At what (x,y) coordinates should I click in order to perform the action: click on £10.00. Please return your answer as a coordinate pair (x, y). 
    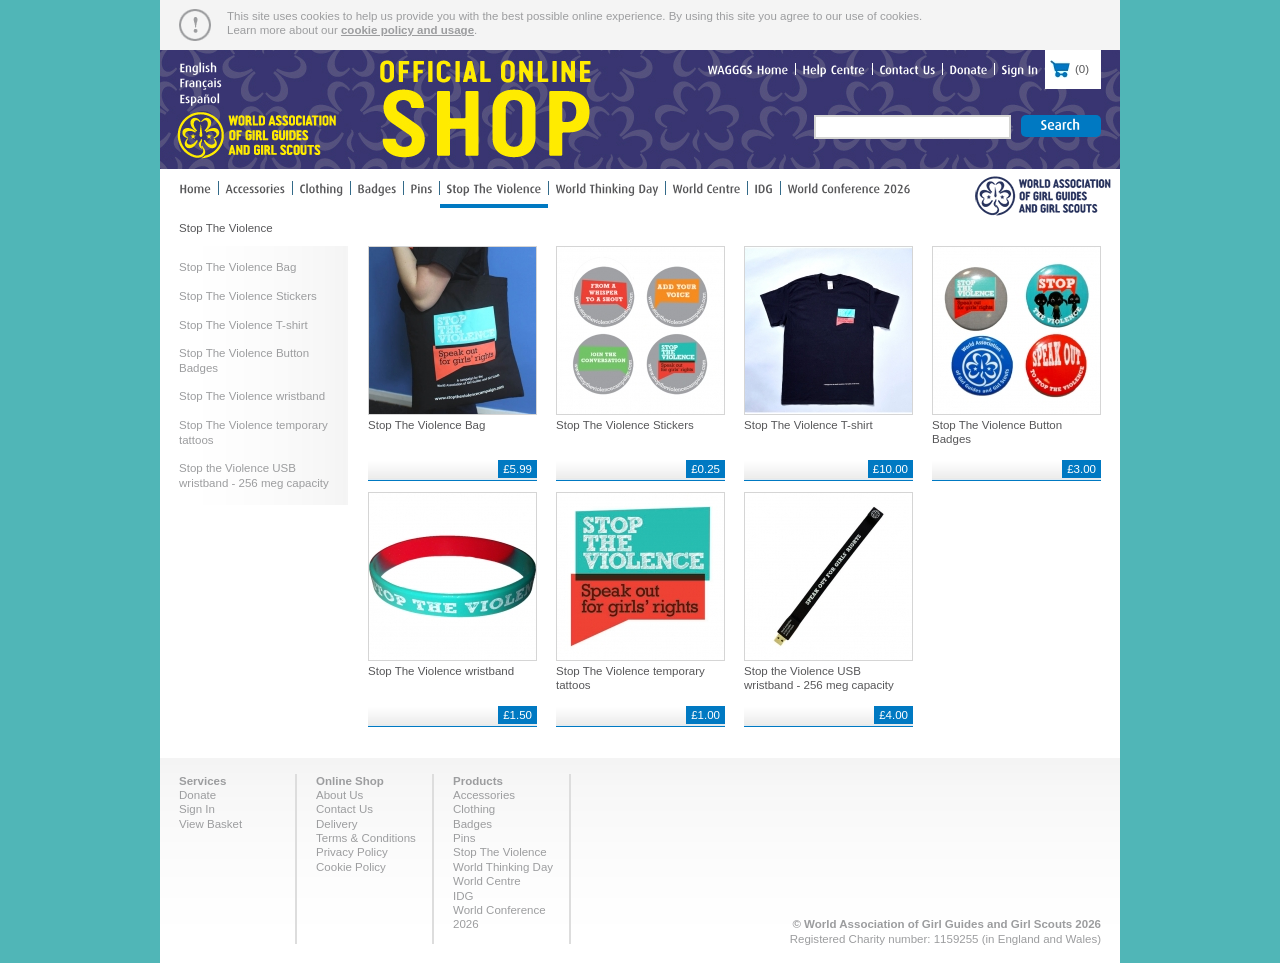
    Looking at the image, I should click on (890, 469).